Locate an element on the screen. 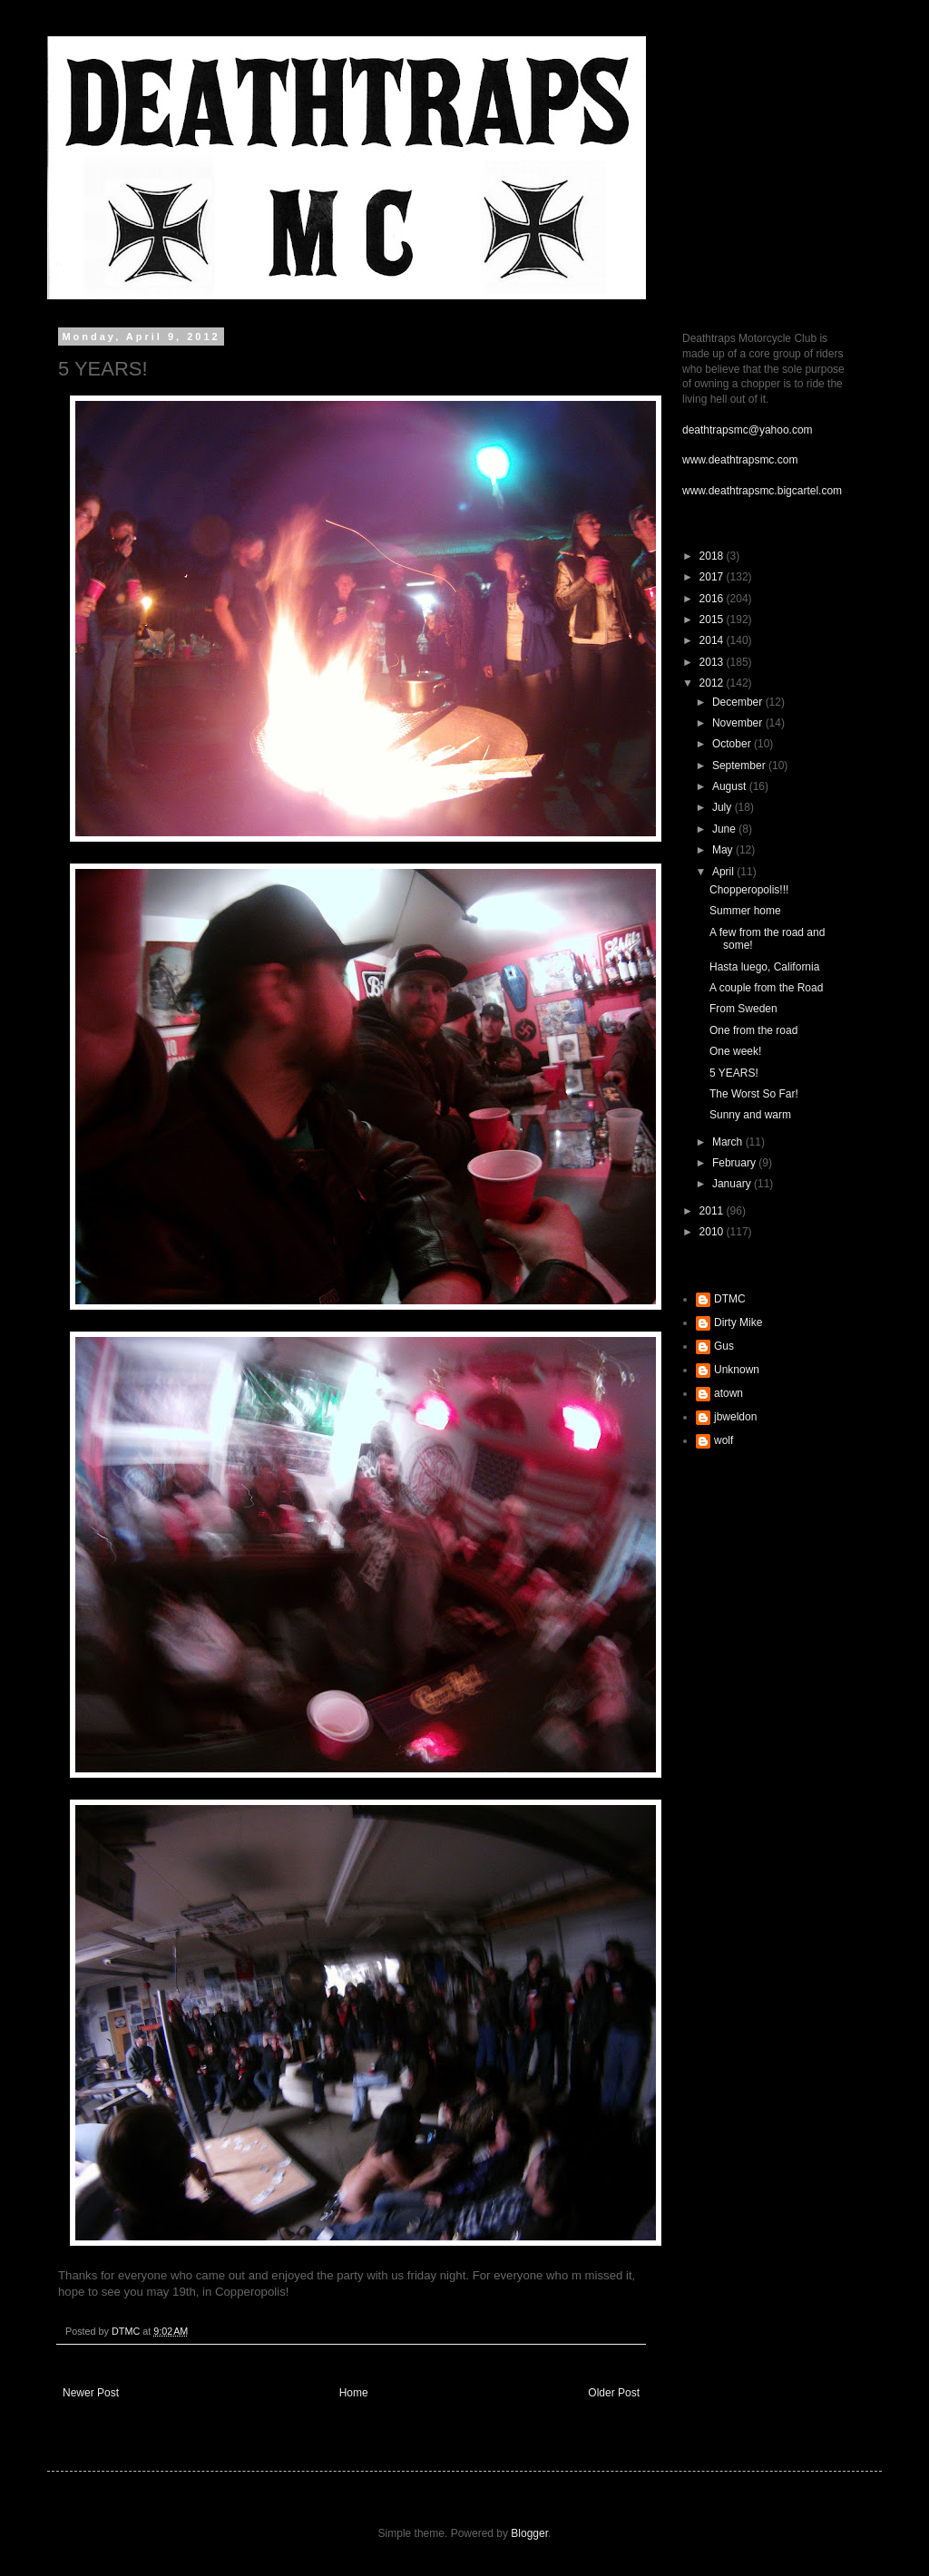 The image size is (929, 2576). 5 YEARS! is located at coordinates (733, 1073).